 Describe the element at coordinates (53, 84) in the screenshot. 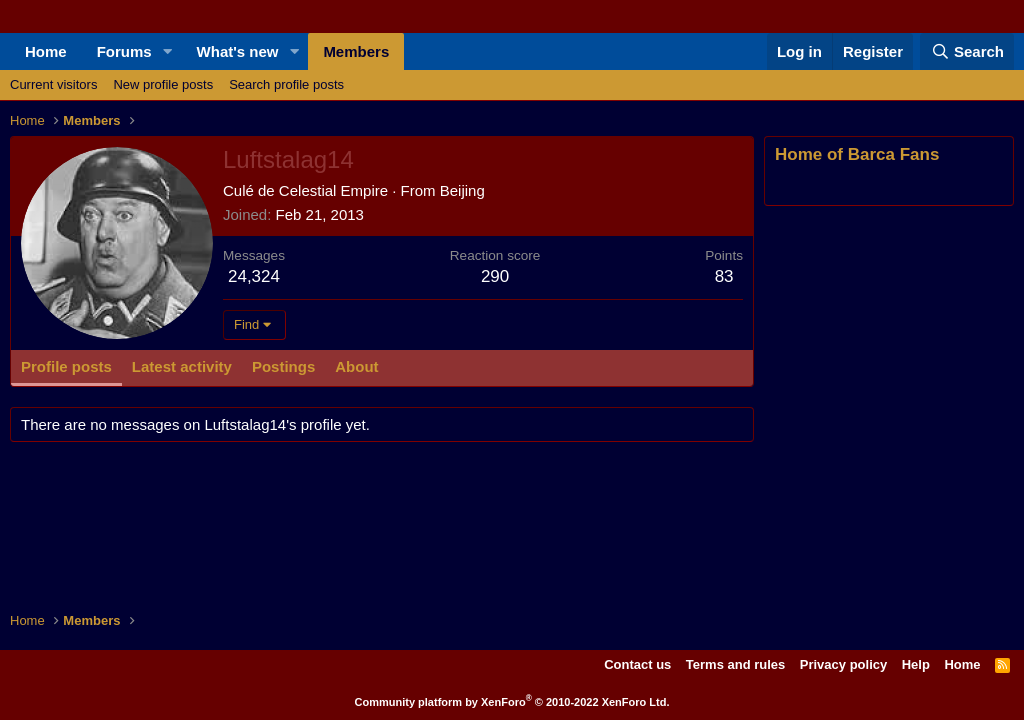

I see `Current visitors` at that location.